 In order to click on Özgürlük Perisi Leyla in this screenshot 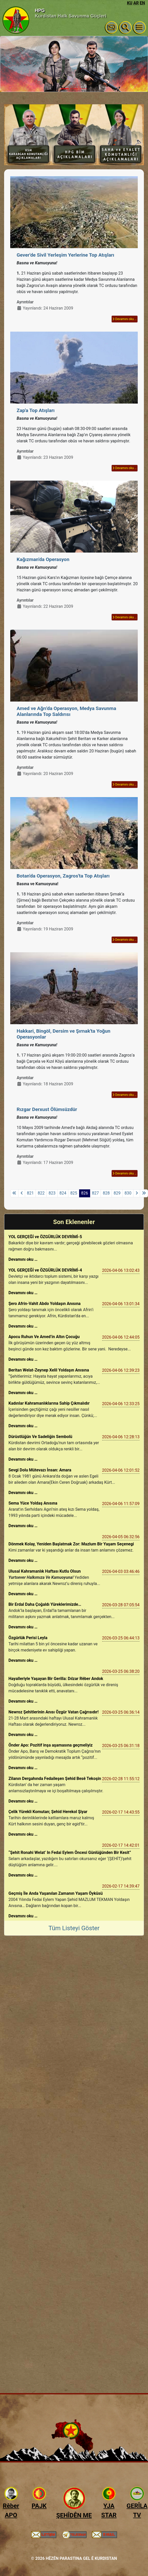, I will do `click(27, 1637)`.